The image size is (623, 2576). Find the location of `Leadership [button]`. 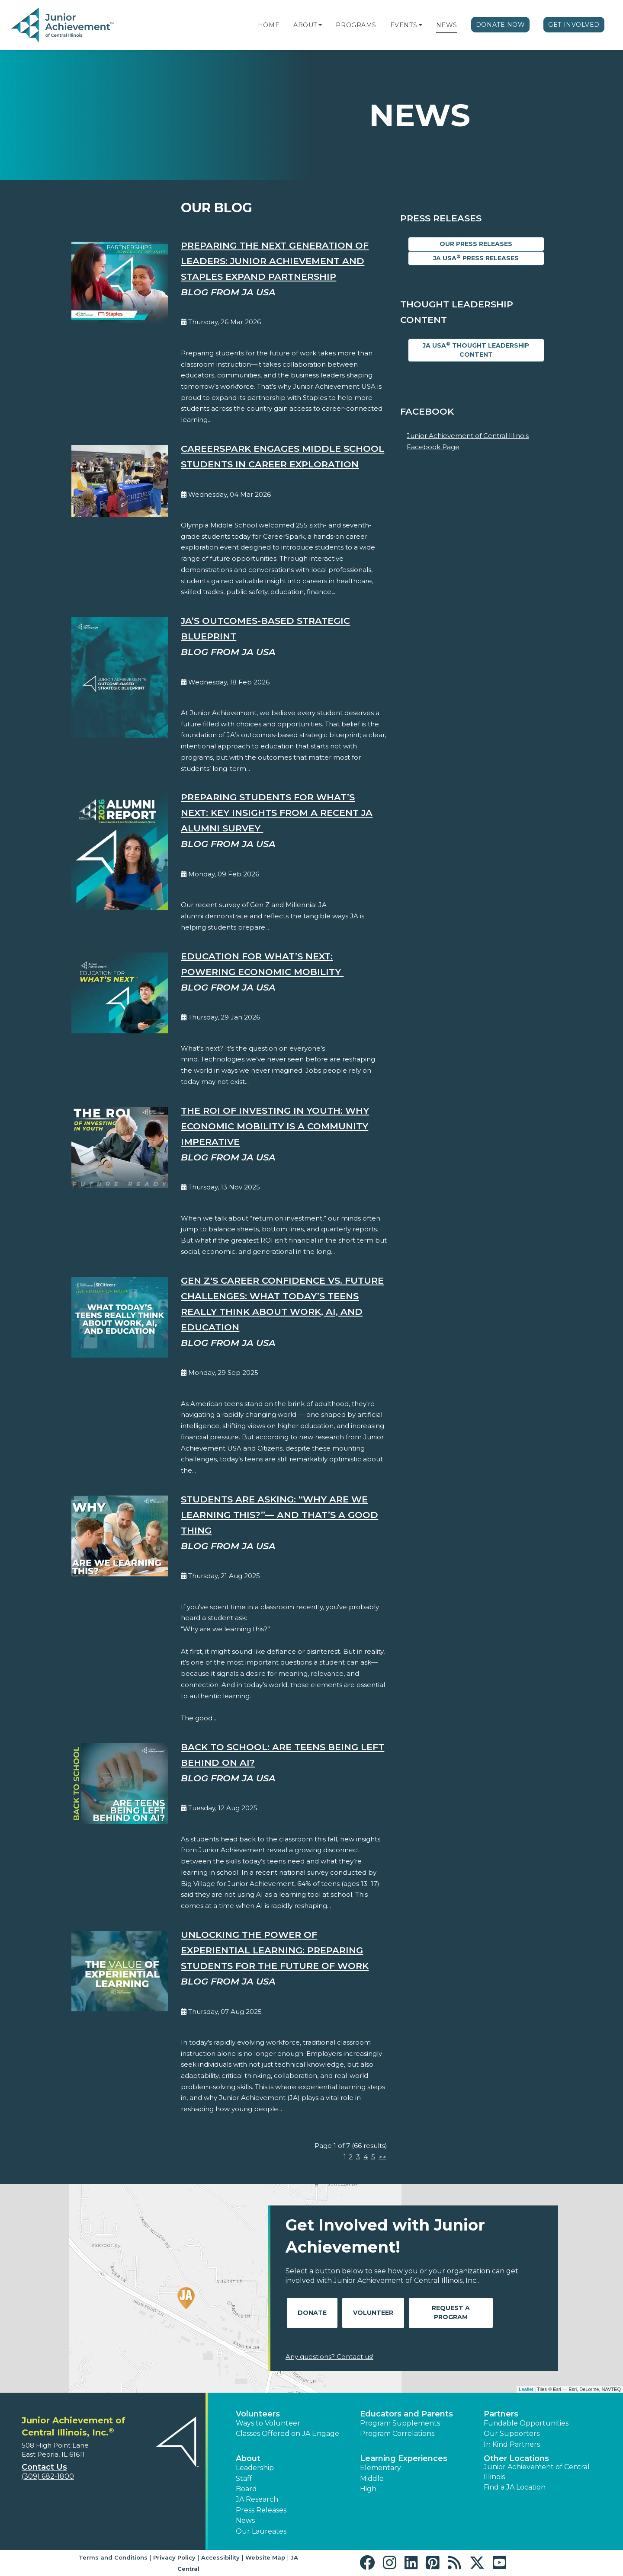

Leadership [button] is located at coordinates (255, 2468).